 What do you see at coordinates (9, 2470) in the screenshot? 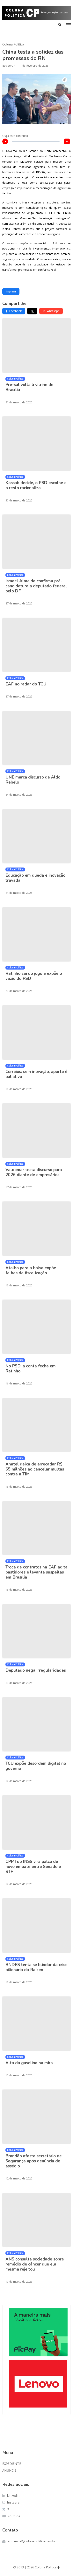
I see `ANUNCIE` at bounding box center [9, 2470].